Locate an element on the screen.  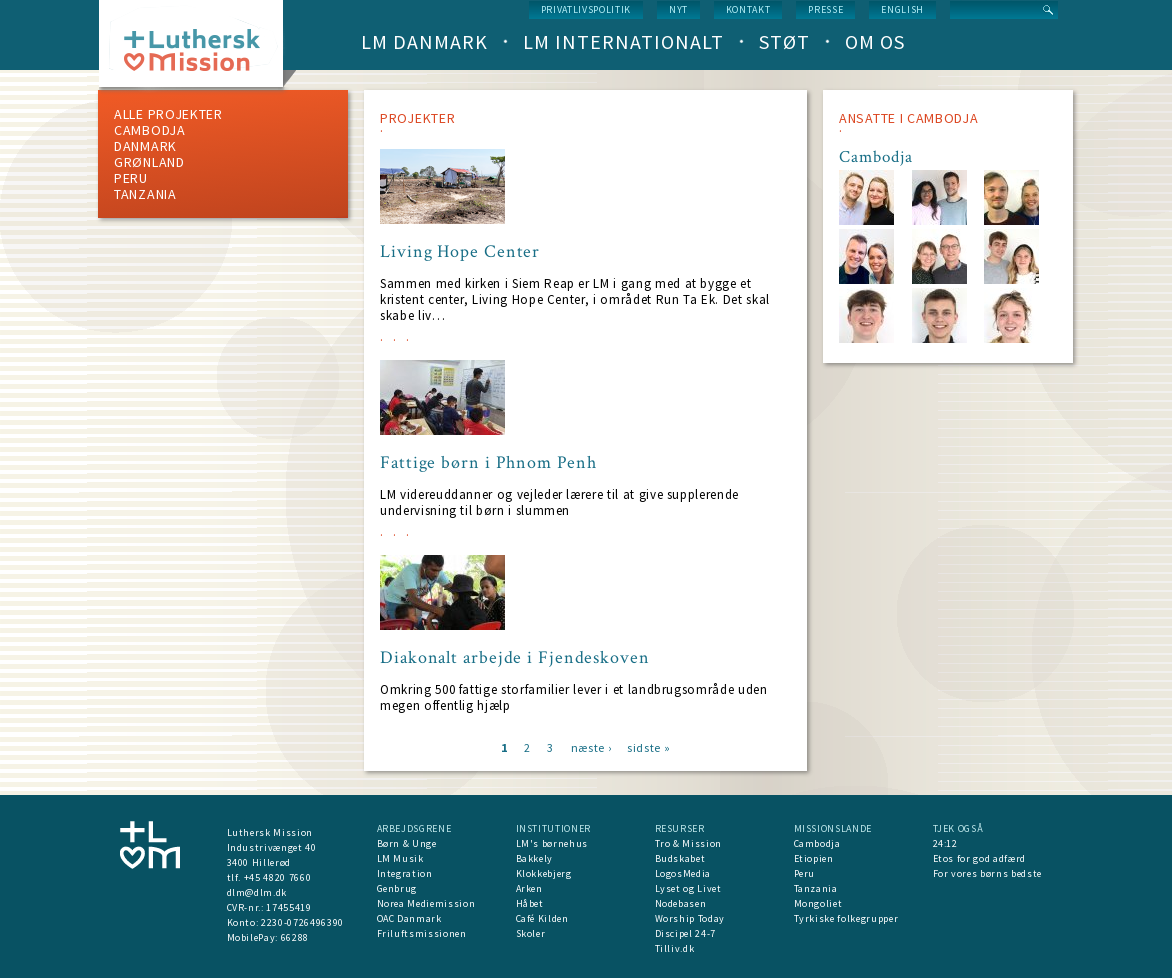
LM Internationalt is located at coordinates (623, 41).